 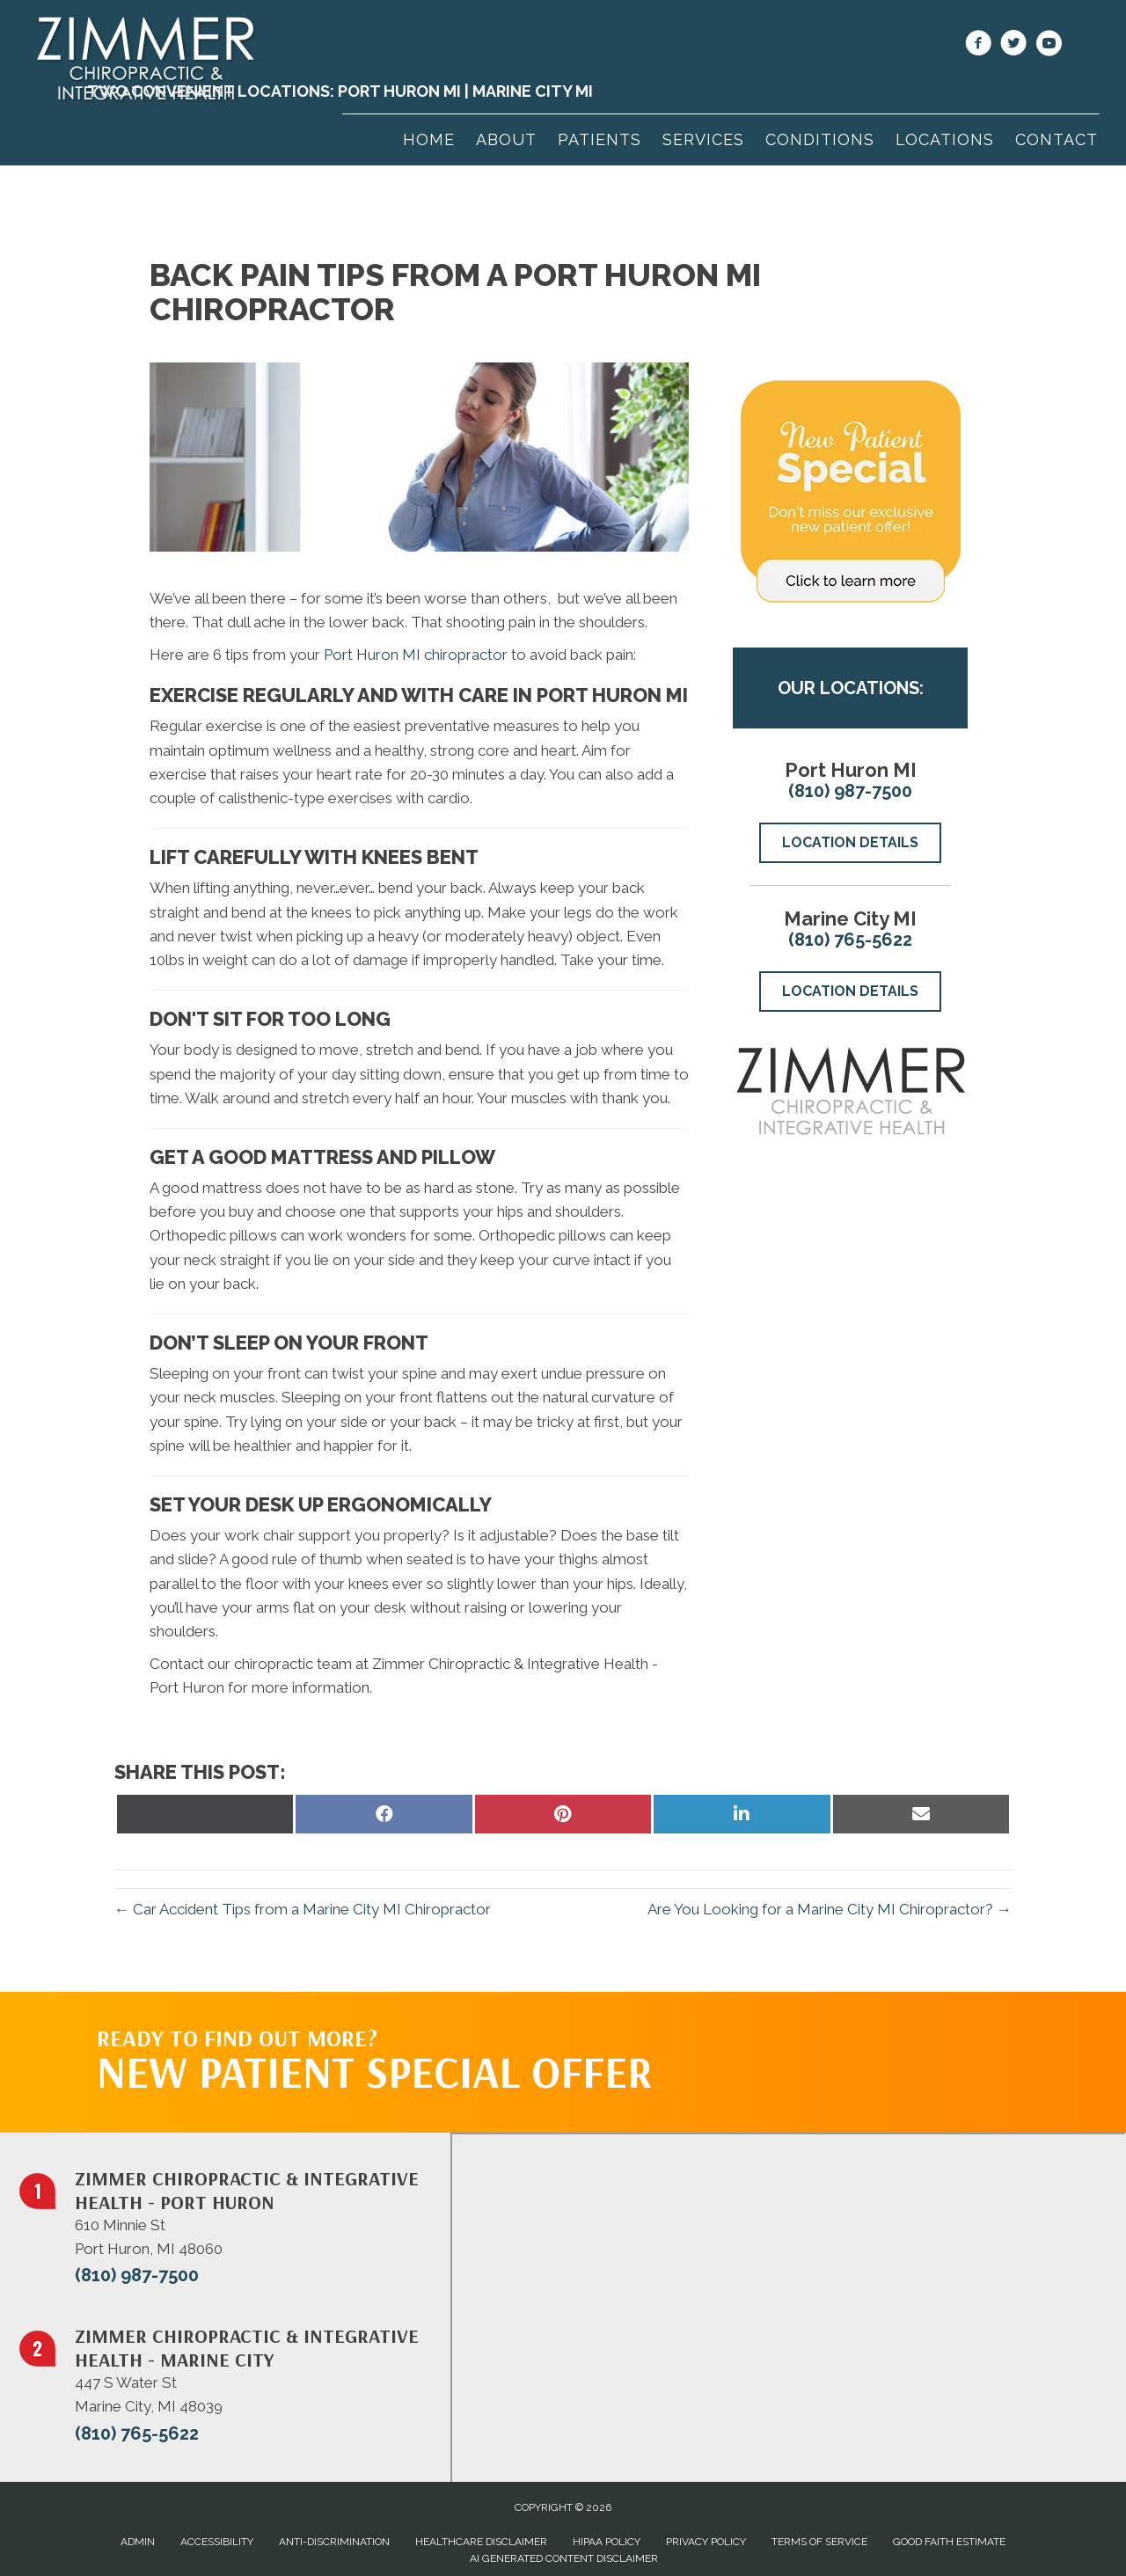 I want to click on Admin, so click(x=138, y=2542).